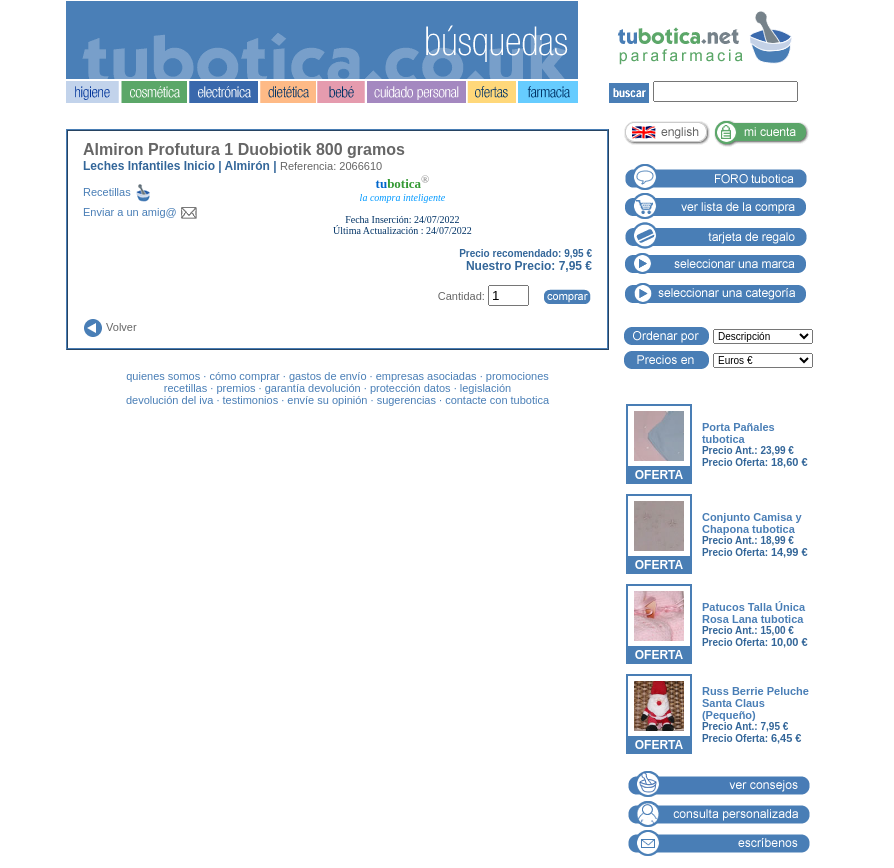  Describe the element at coordinates (426, 376) in the screenshot. I see `empresas asociadas` at that location.